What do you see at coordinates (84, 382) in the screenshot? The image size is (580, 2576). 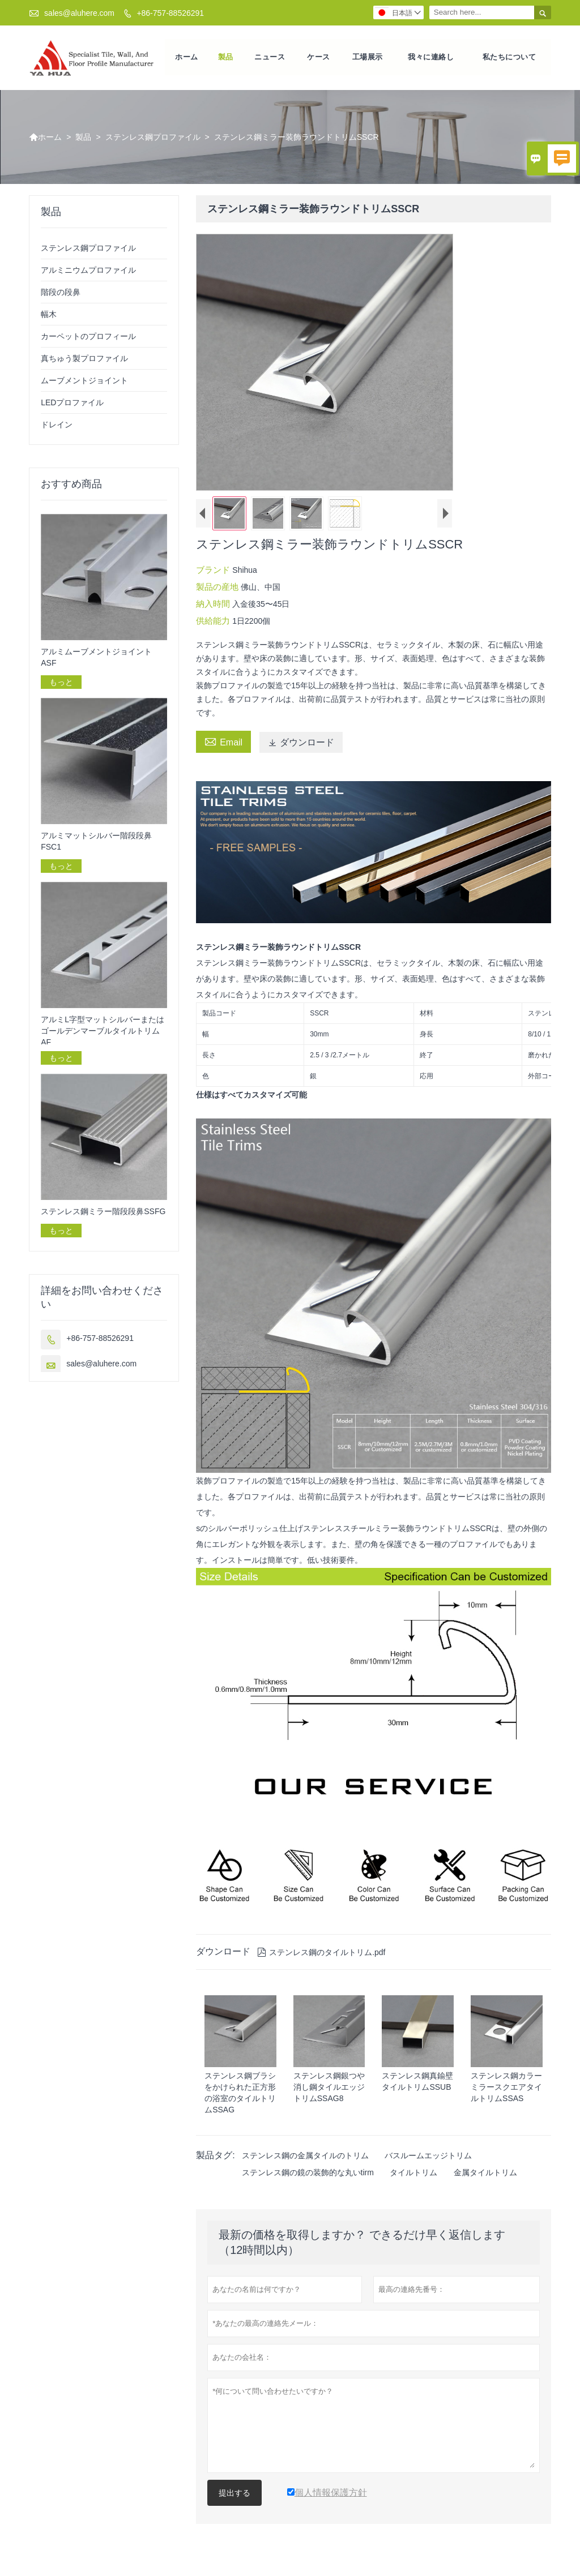 I see `ムーブメントジョイント` at bounding box center [84, 382].